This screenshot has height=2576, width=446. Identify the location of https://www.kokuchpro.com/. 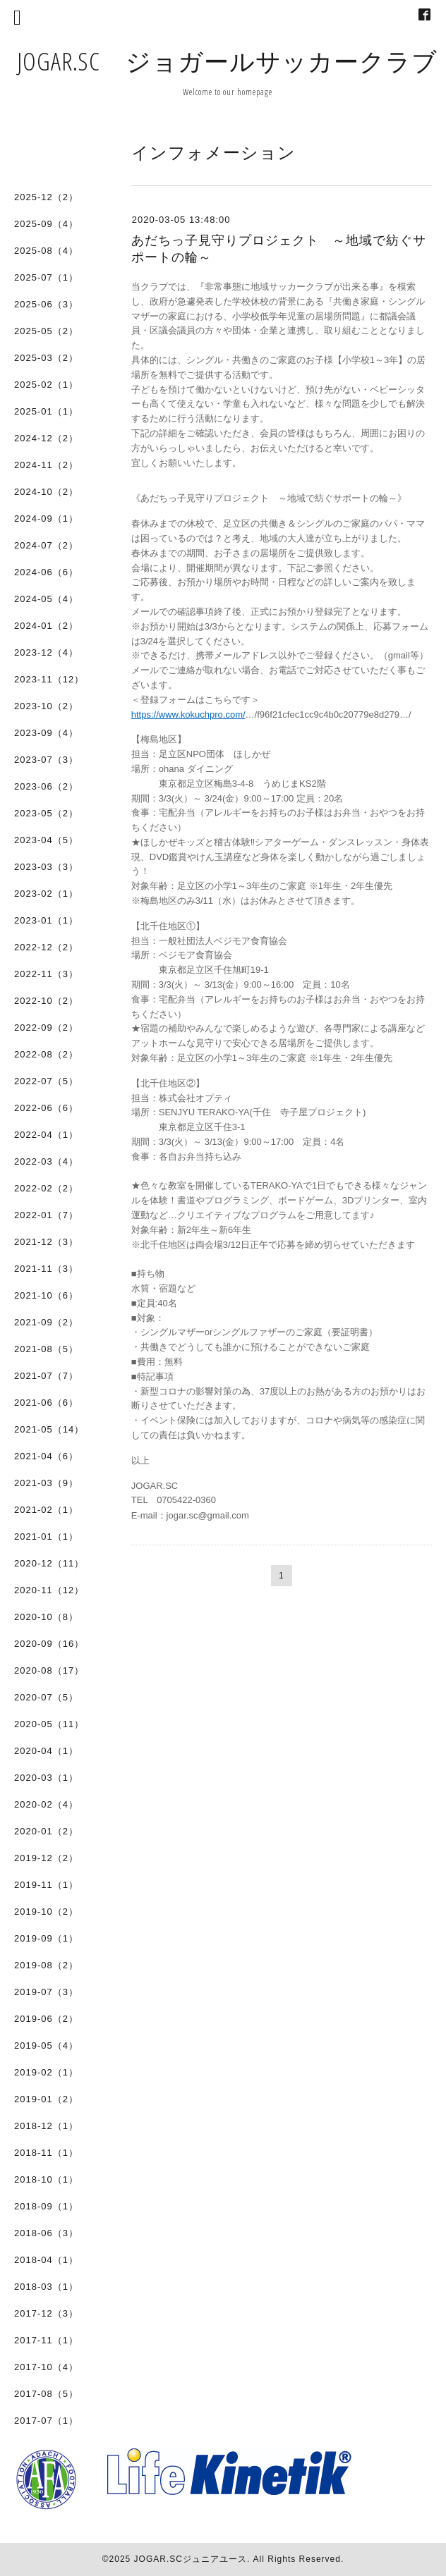
(188, 714).